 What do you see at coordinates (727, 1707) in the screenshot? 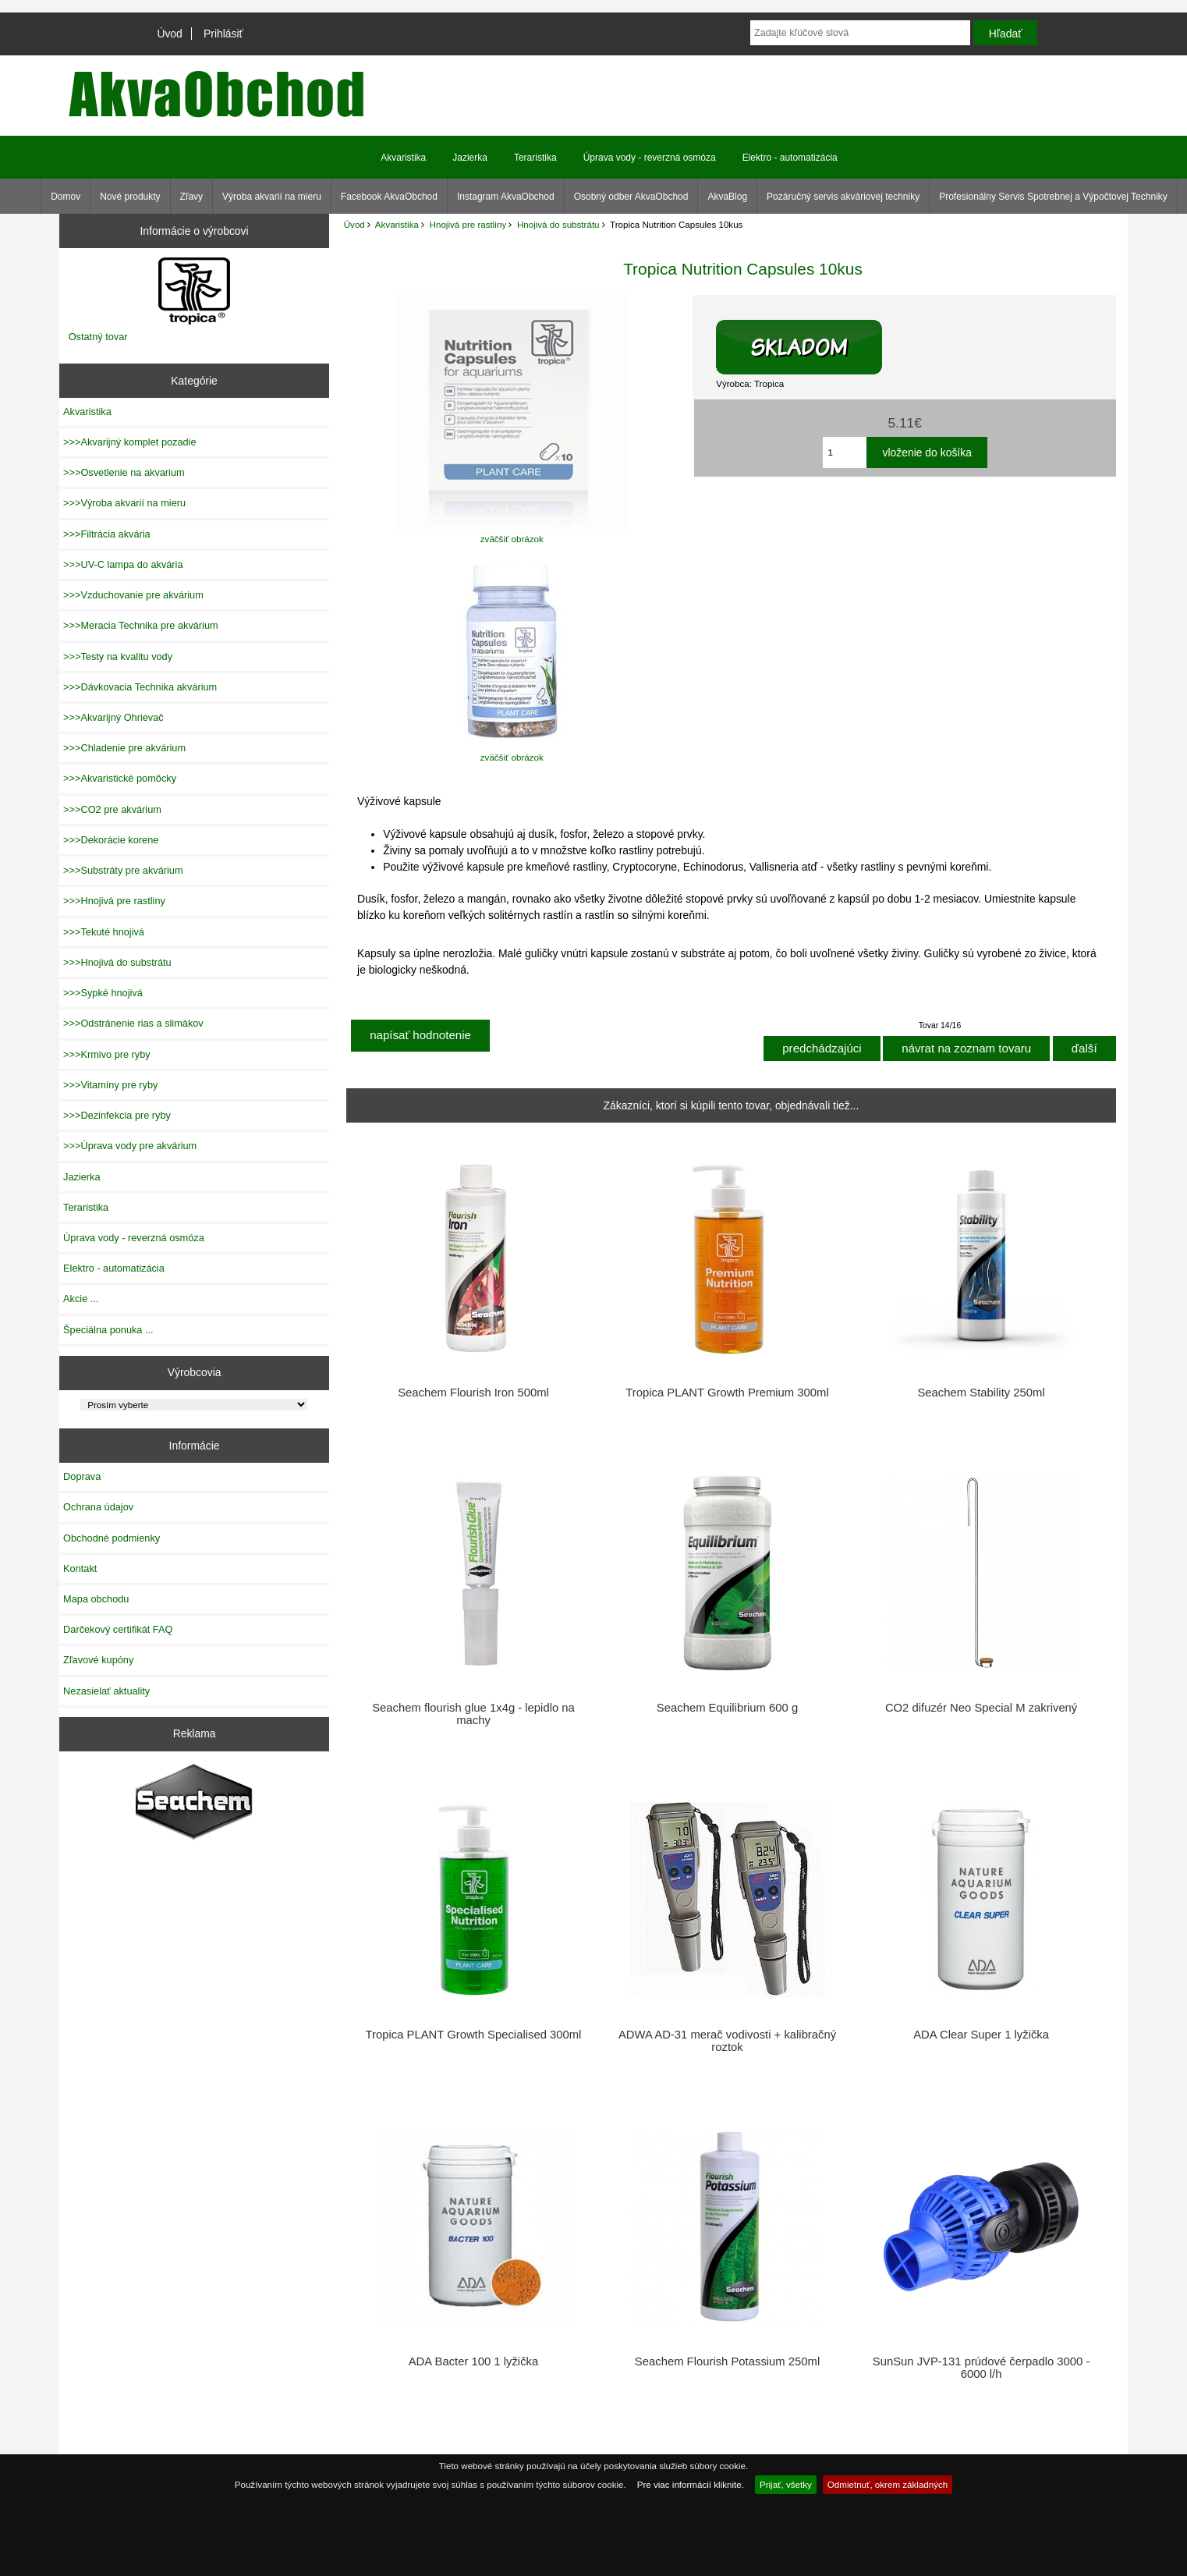
I see `Seachem Equilibrium 600 g` at bounding box center [727, 1707].